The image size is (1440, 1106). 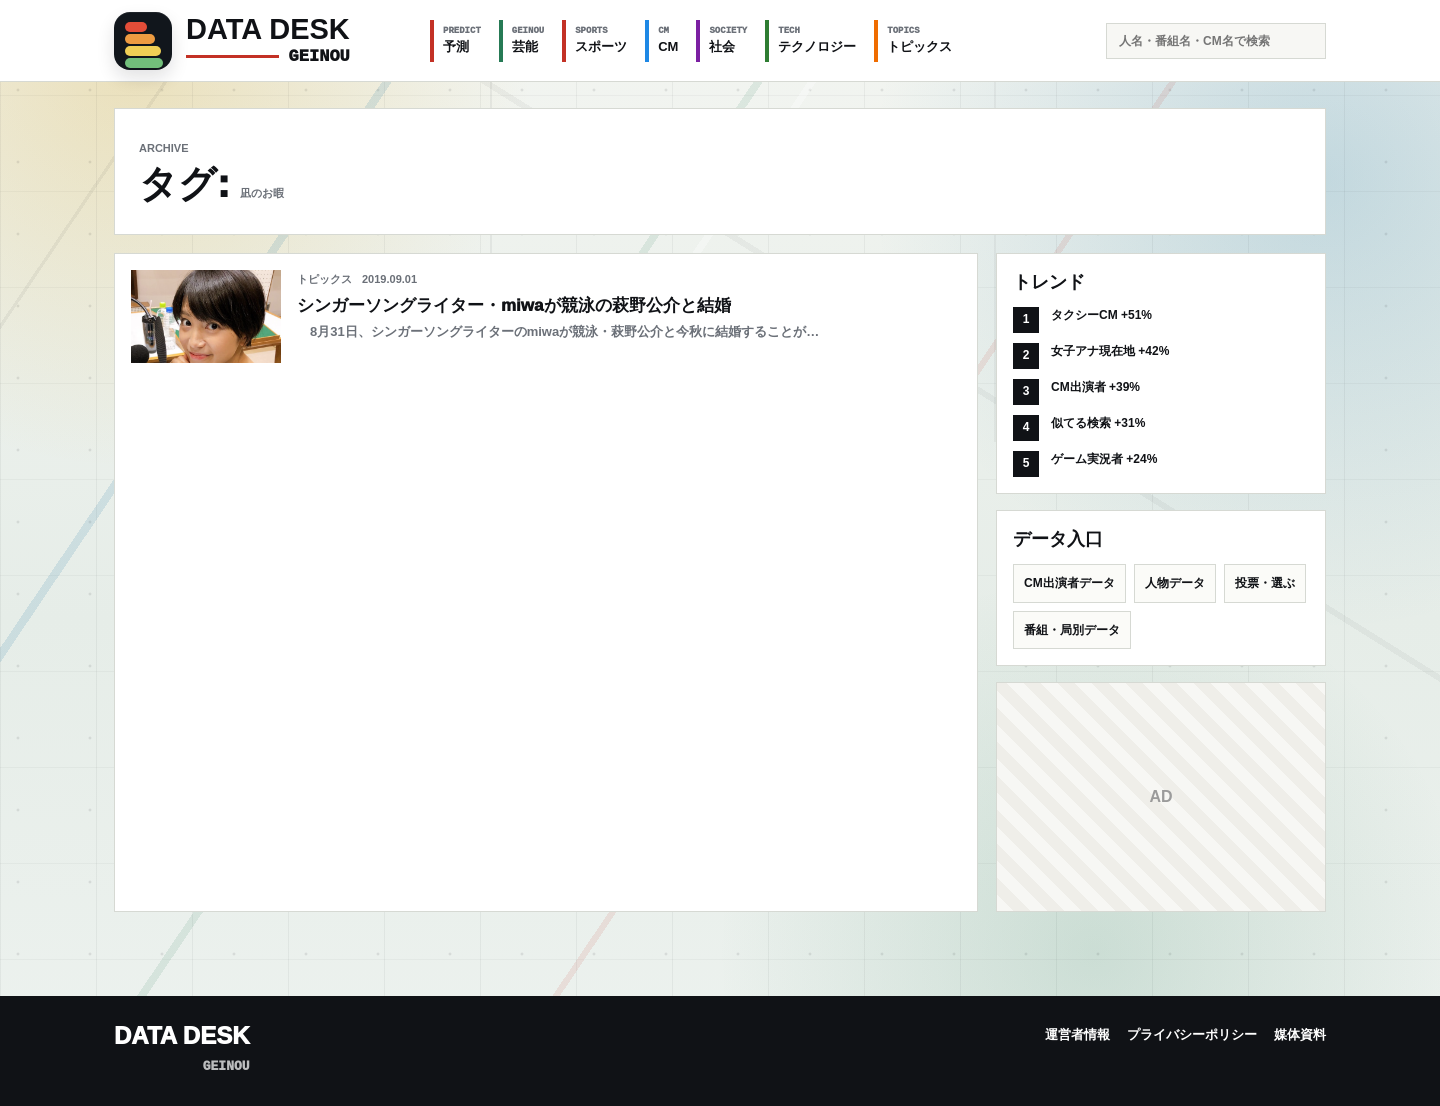 What do you see at coordinates (1077, 1034) in the screenshot?
I see `運営者情報` at bounding box center [1077, 1034].